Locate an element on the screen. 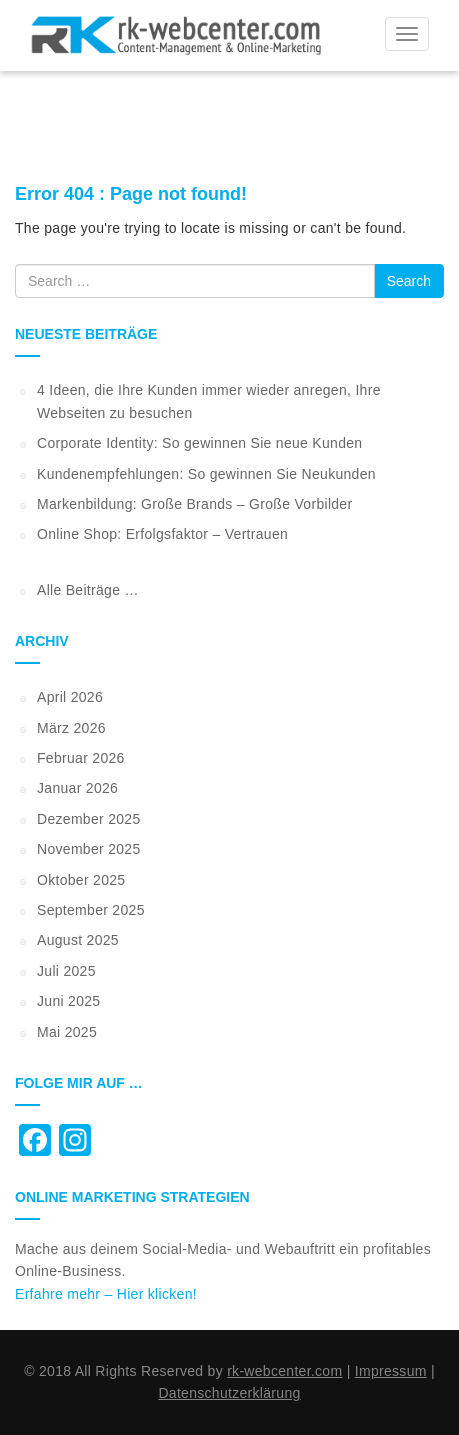  März 2026 is located at coordinates (71, 728).